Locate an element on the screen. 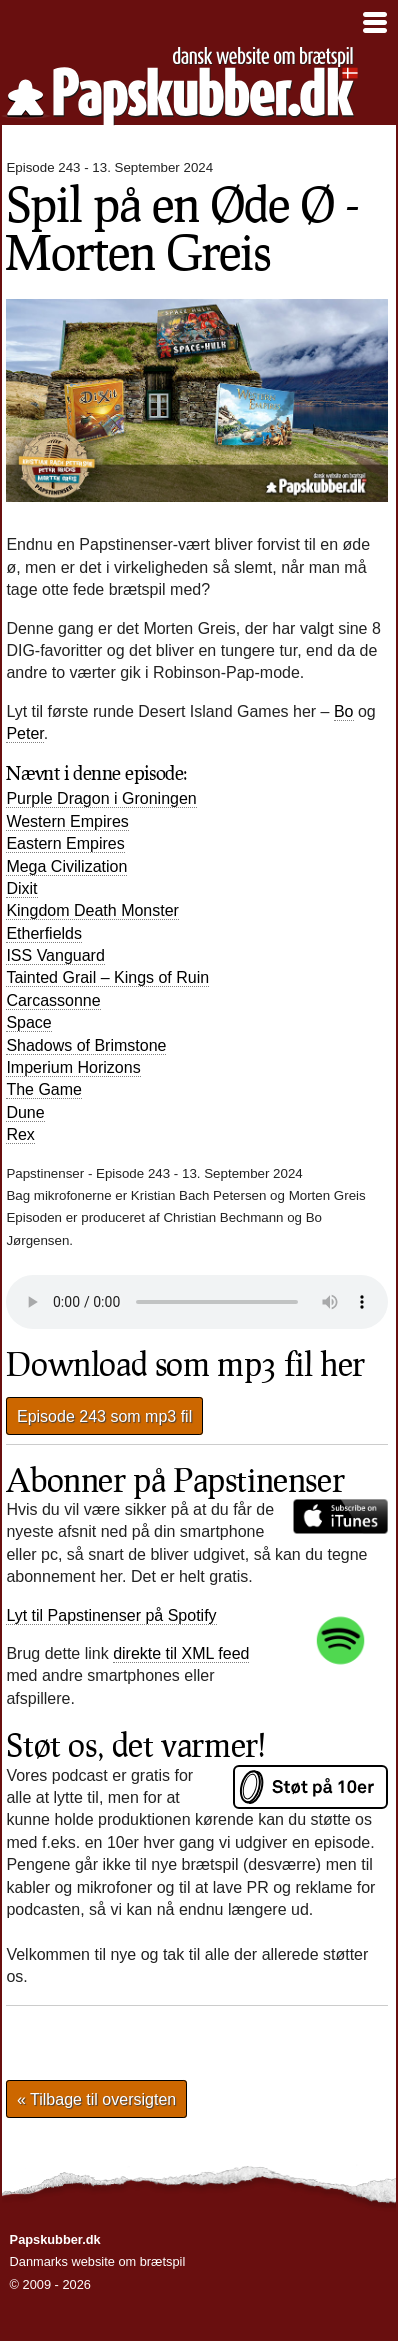 The image size is (398, 2341). « Tilbage til oversigten is located at coordinates (96, 2099).